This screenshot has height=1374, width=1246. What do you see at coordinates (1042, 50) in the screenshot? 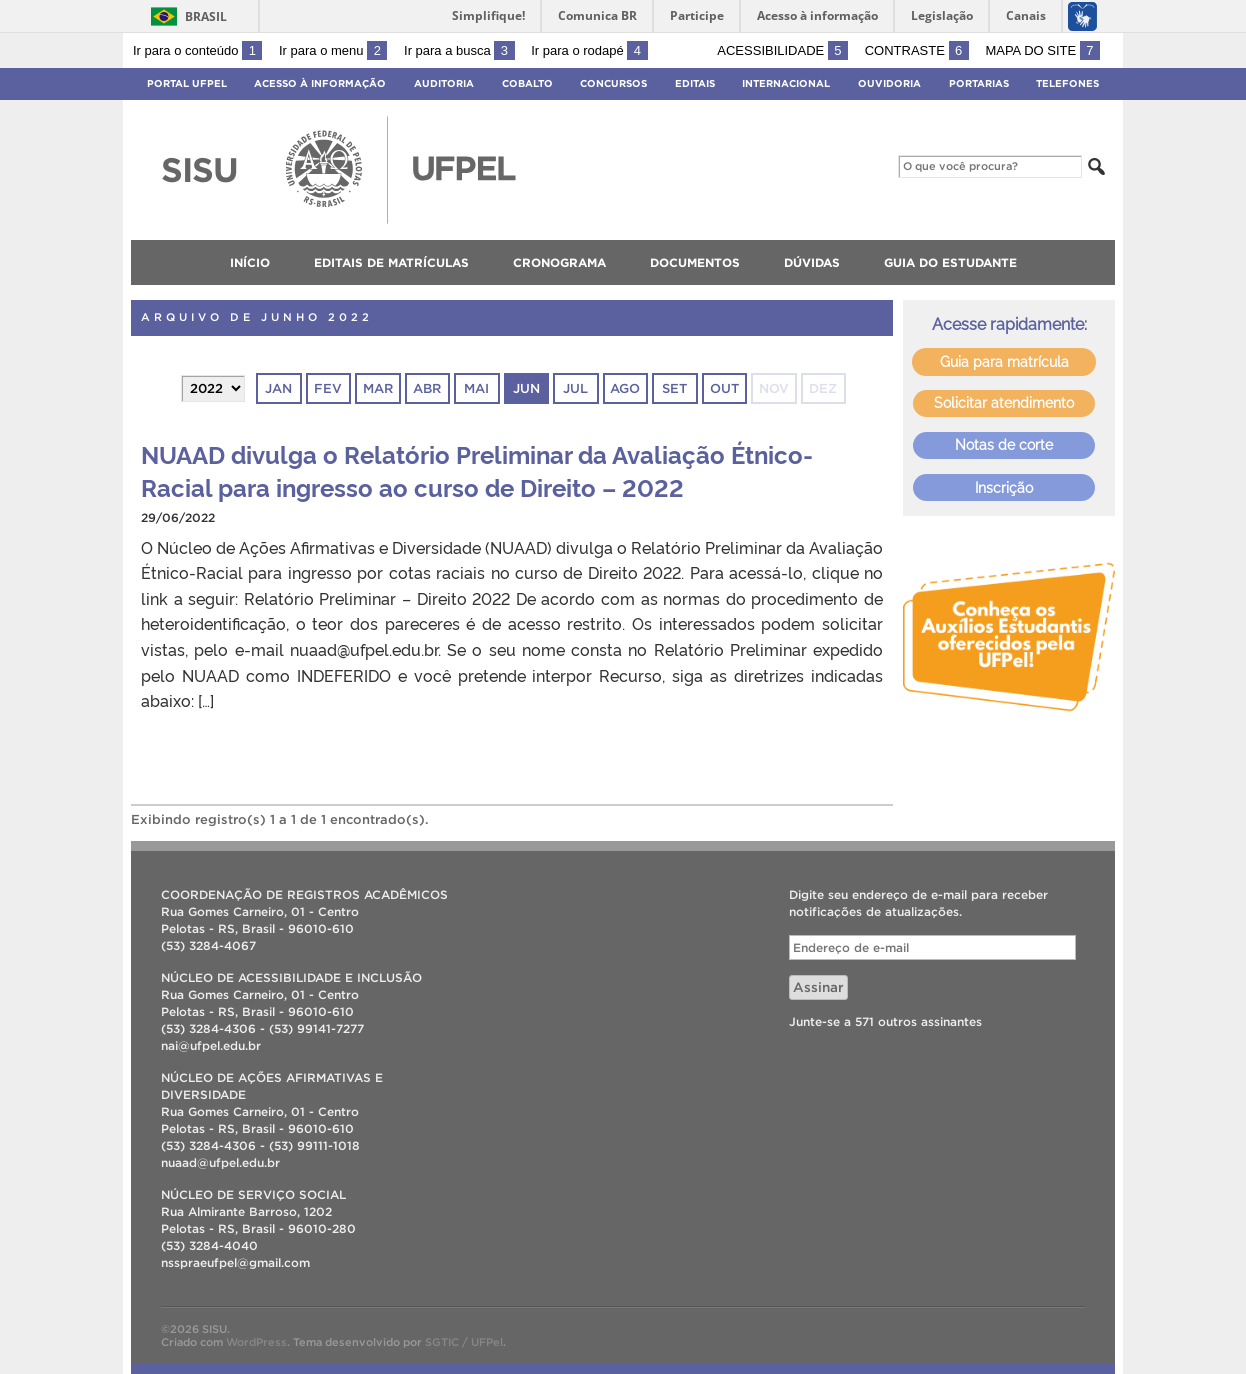
I see `Mapa do site` at bounding box center [1042, 50].